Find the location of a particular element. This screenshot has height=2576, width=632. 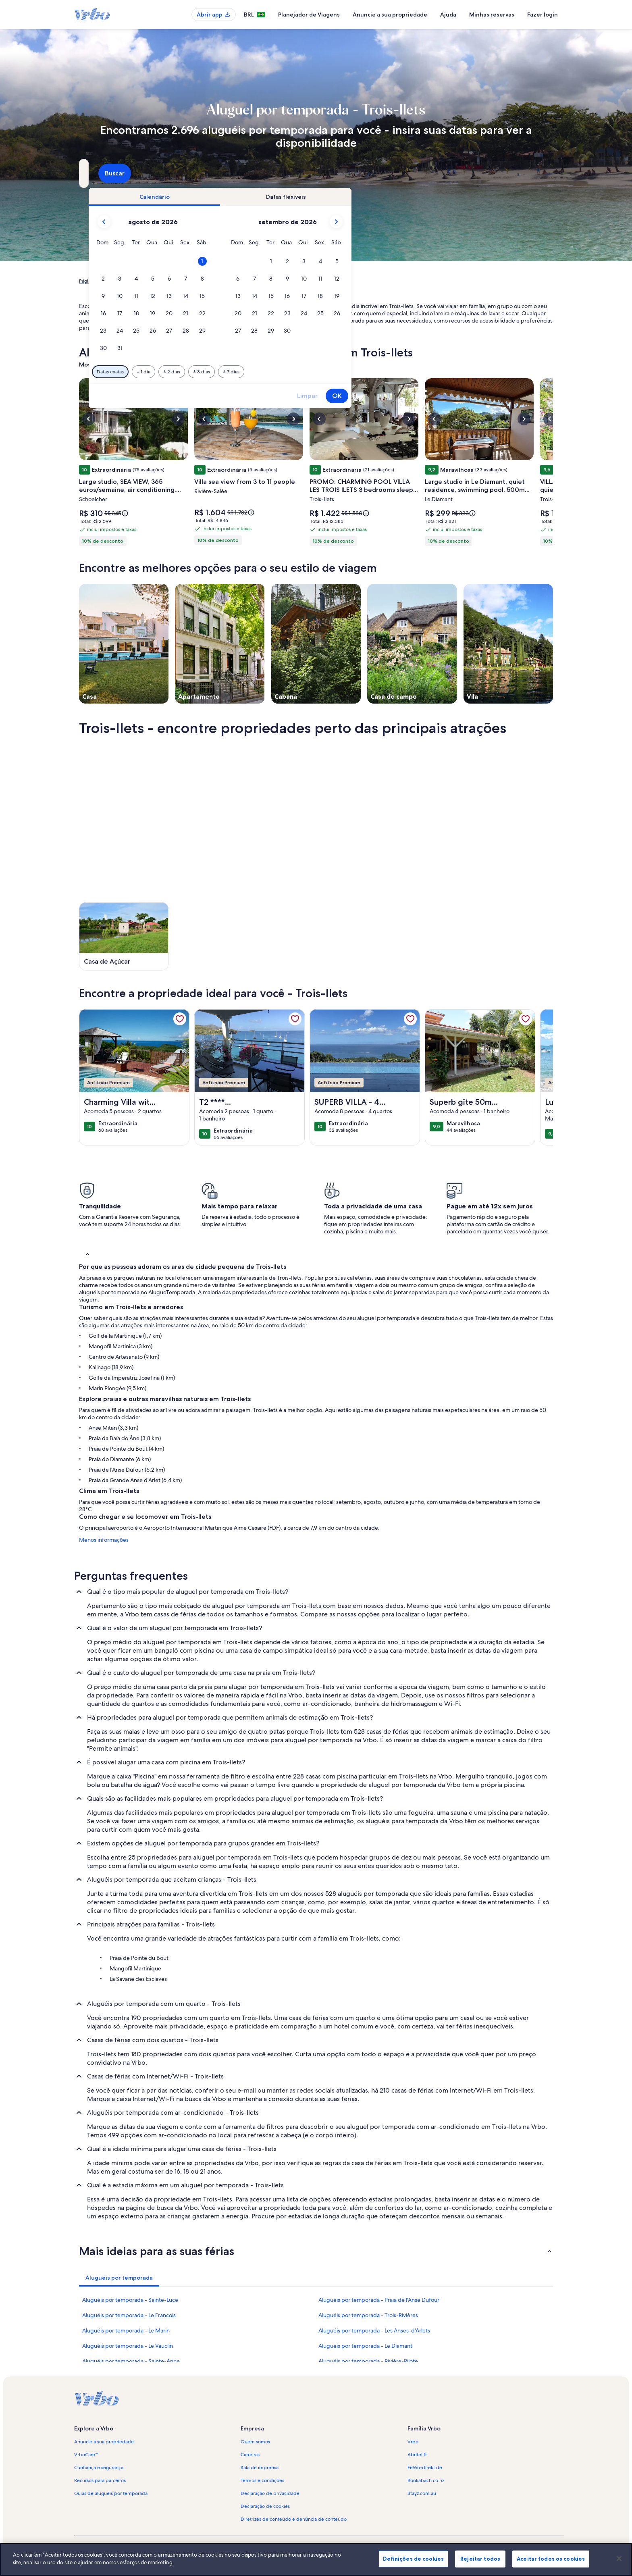

[Datas exatas] is located at coordinates (249, 371).